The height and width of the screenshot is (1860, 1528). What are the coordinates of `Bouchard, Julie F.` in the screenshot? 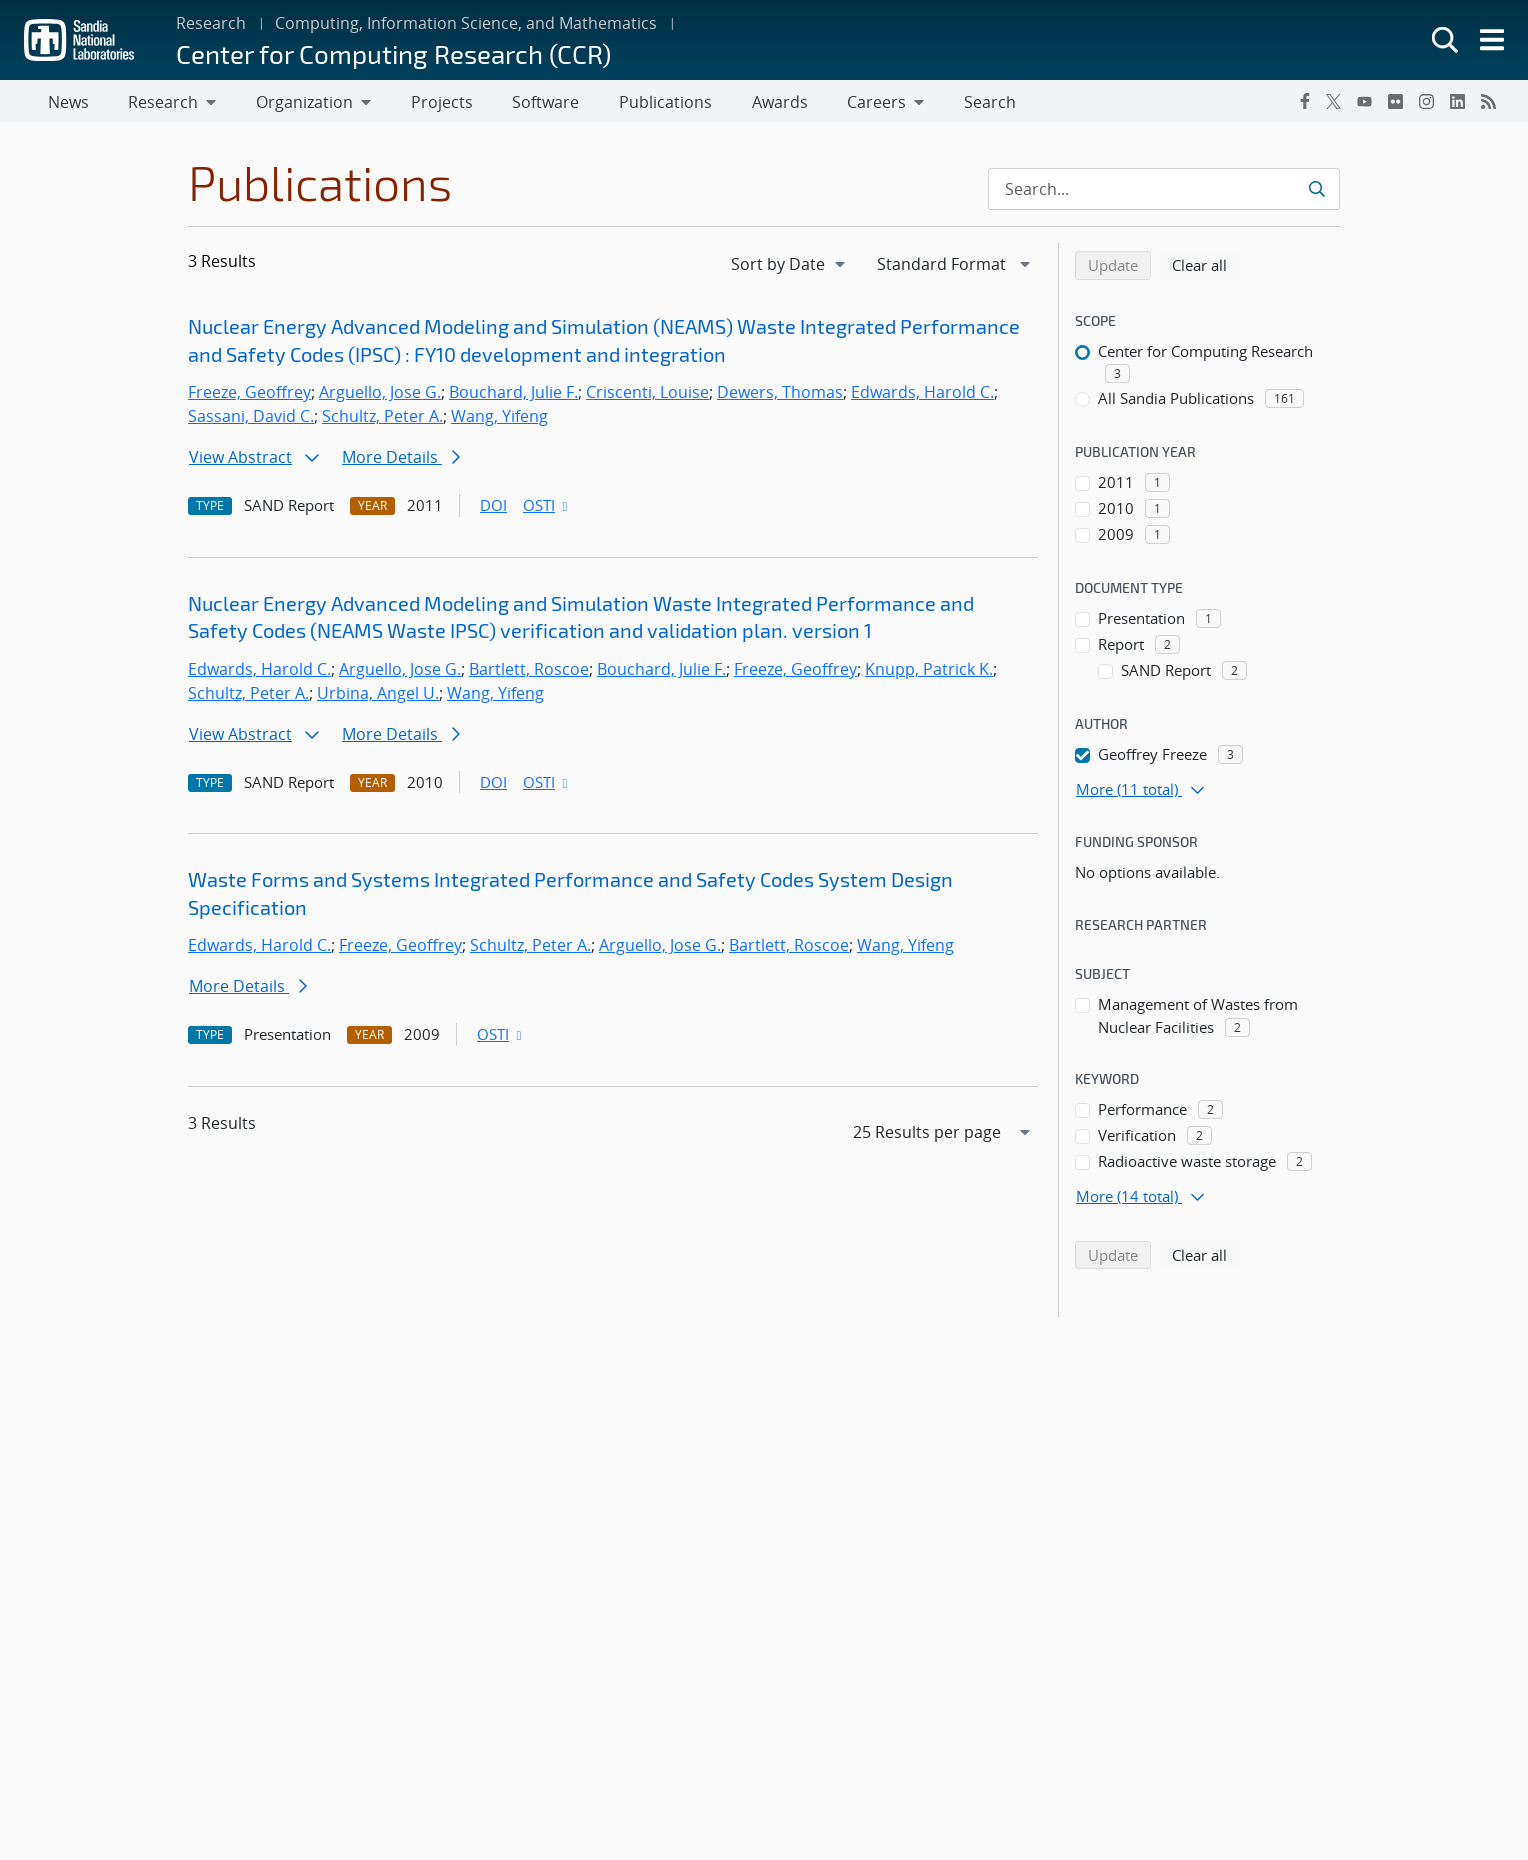 It's located at (513, 396).